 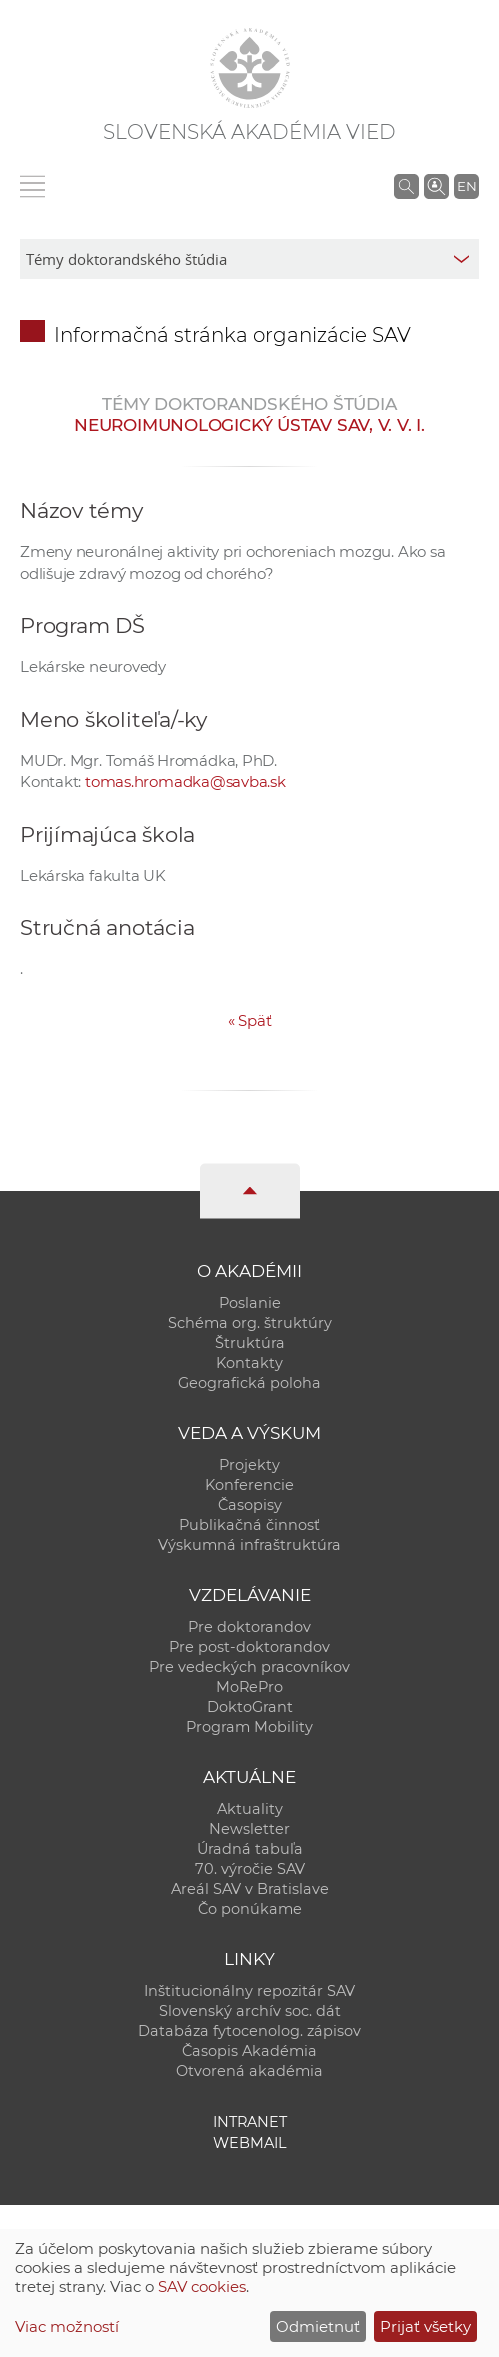 I want to click on Čo ponúkame, so click(x=250, y=1909).